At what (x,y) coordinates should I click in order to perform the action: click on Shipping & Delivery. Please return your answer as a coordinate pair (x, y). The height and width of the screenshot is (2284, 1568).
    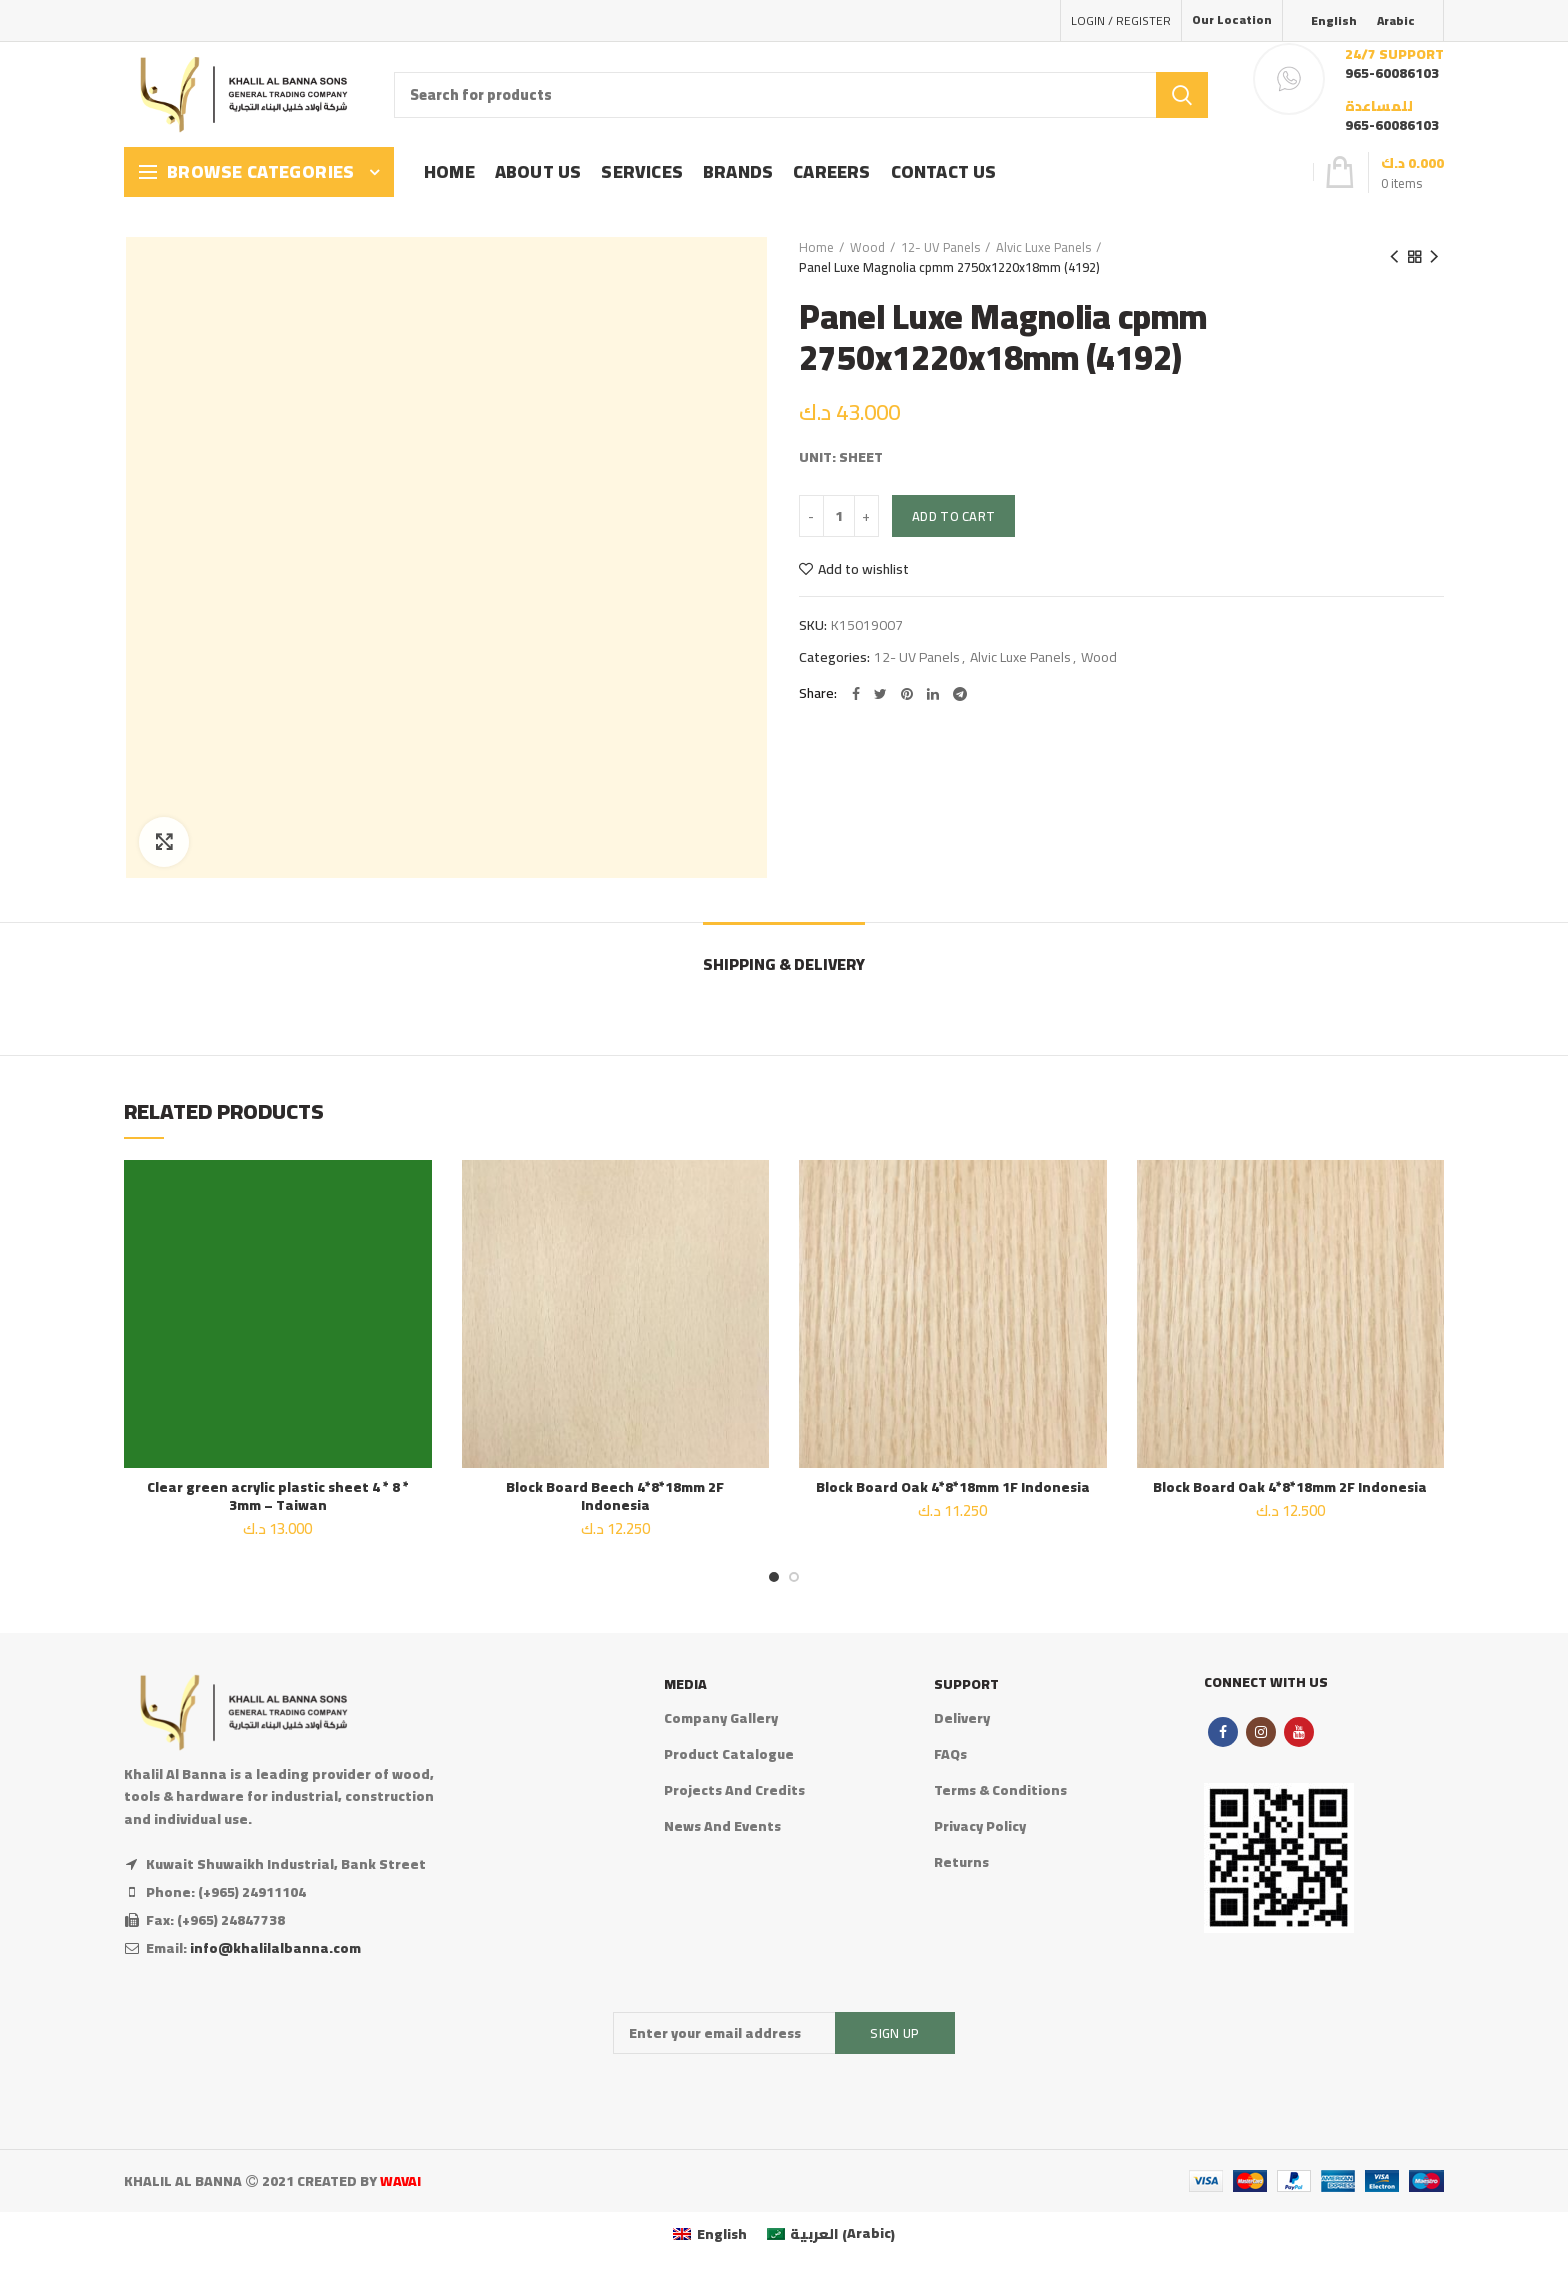
    Looking at the image, I should click on (784, 964).